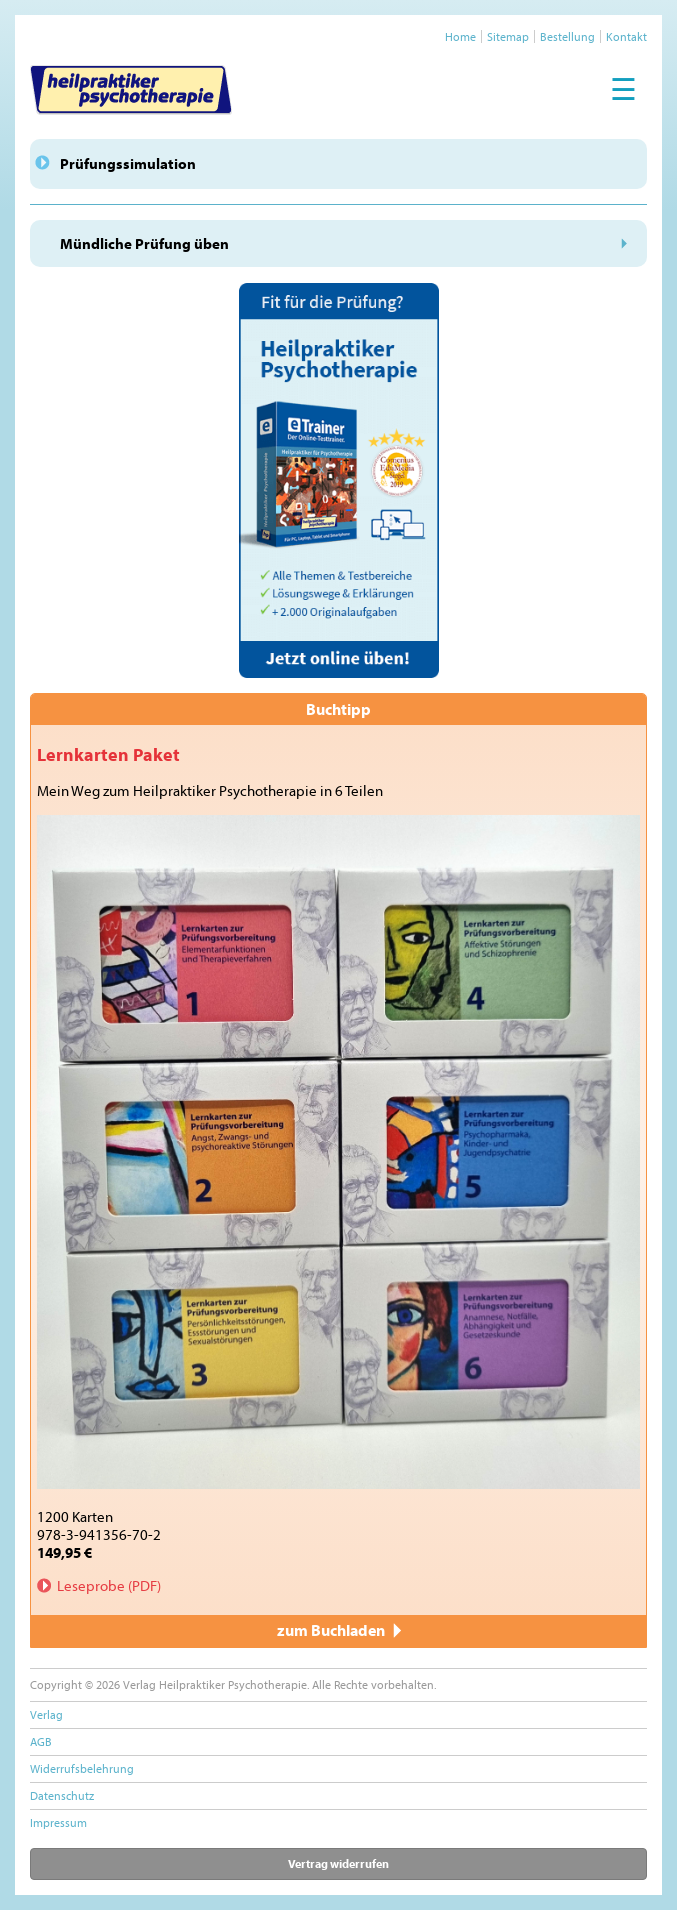  I want to click on Bestellung, so click(567, 36).